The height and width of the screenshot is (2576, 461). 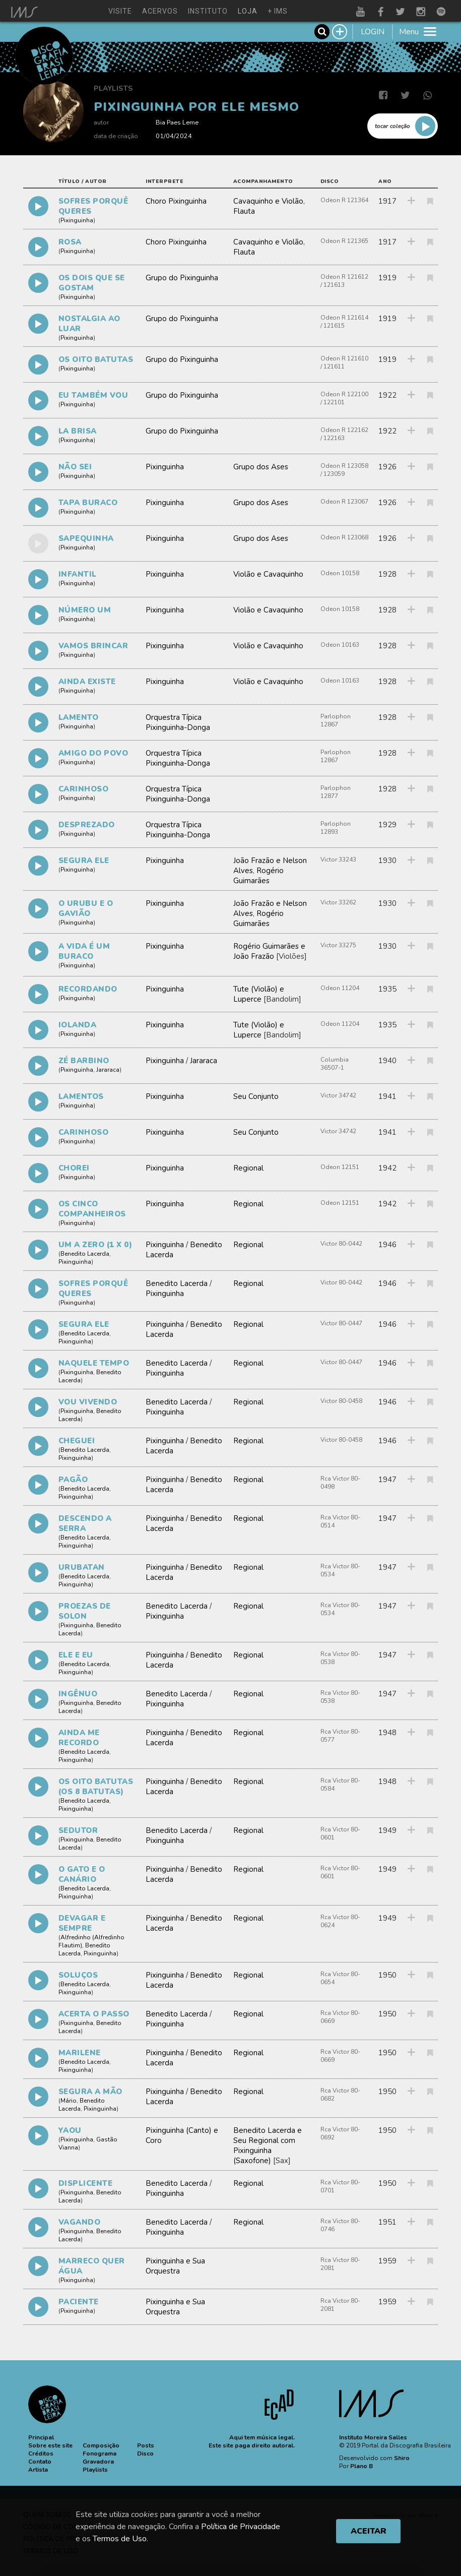 I want to click on visite, so click(x=120, y=11).